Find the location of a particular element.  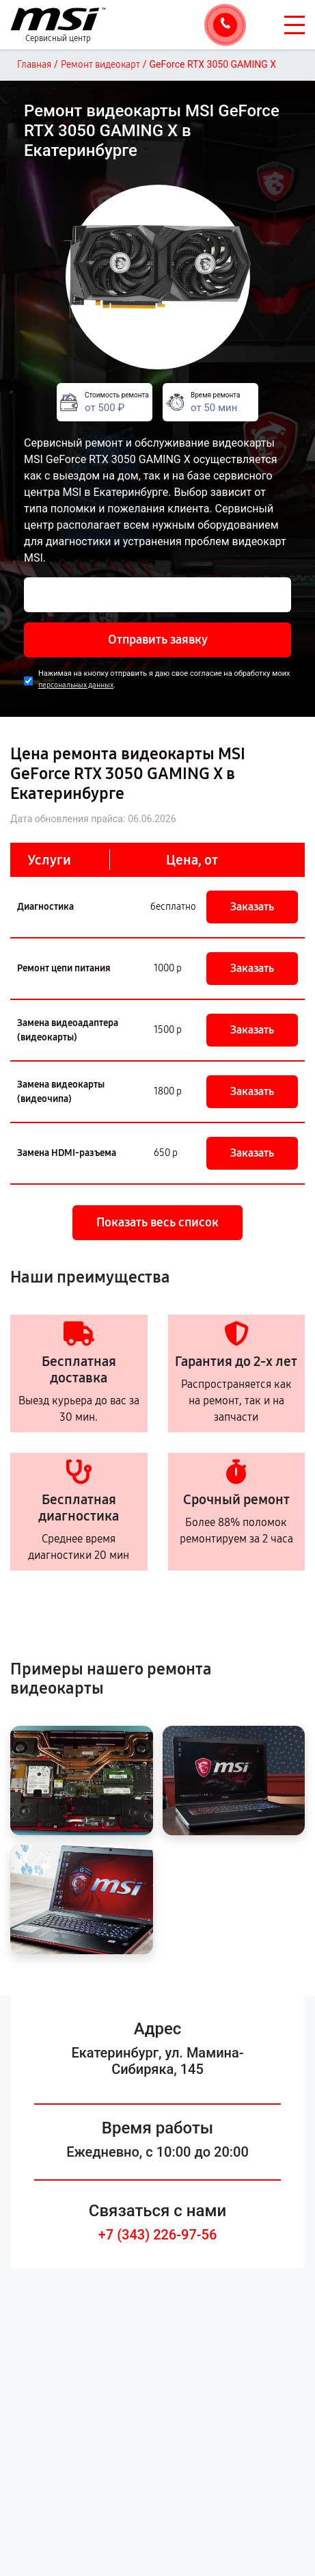

Заказать is located at coordinates (252, 906).